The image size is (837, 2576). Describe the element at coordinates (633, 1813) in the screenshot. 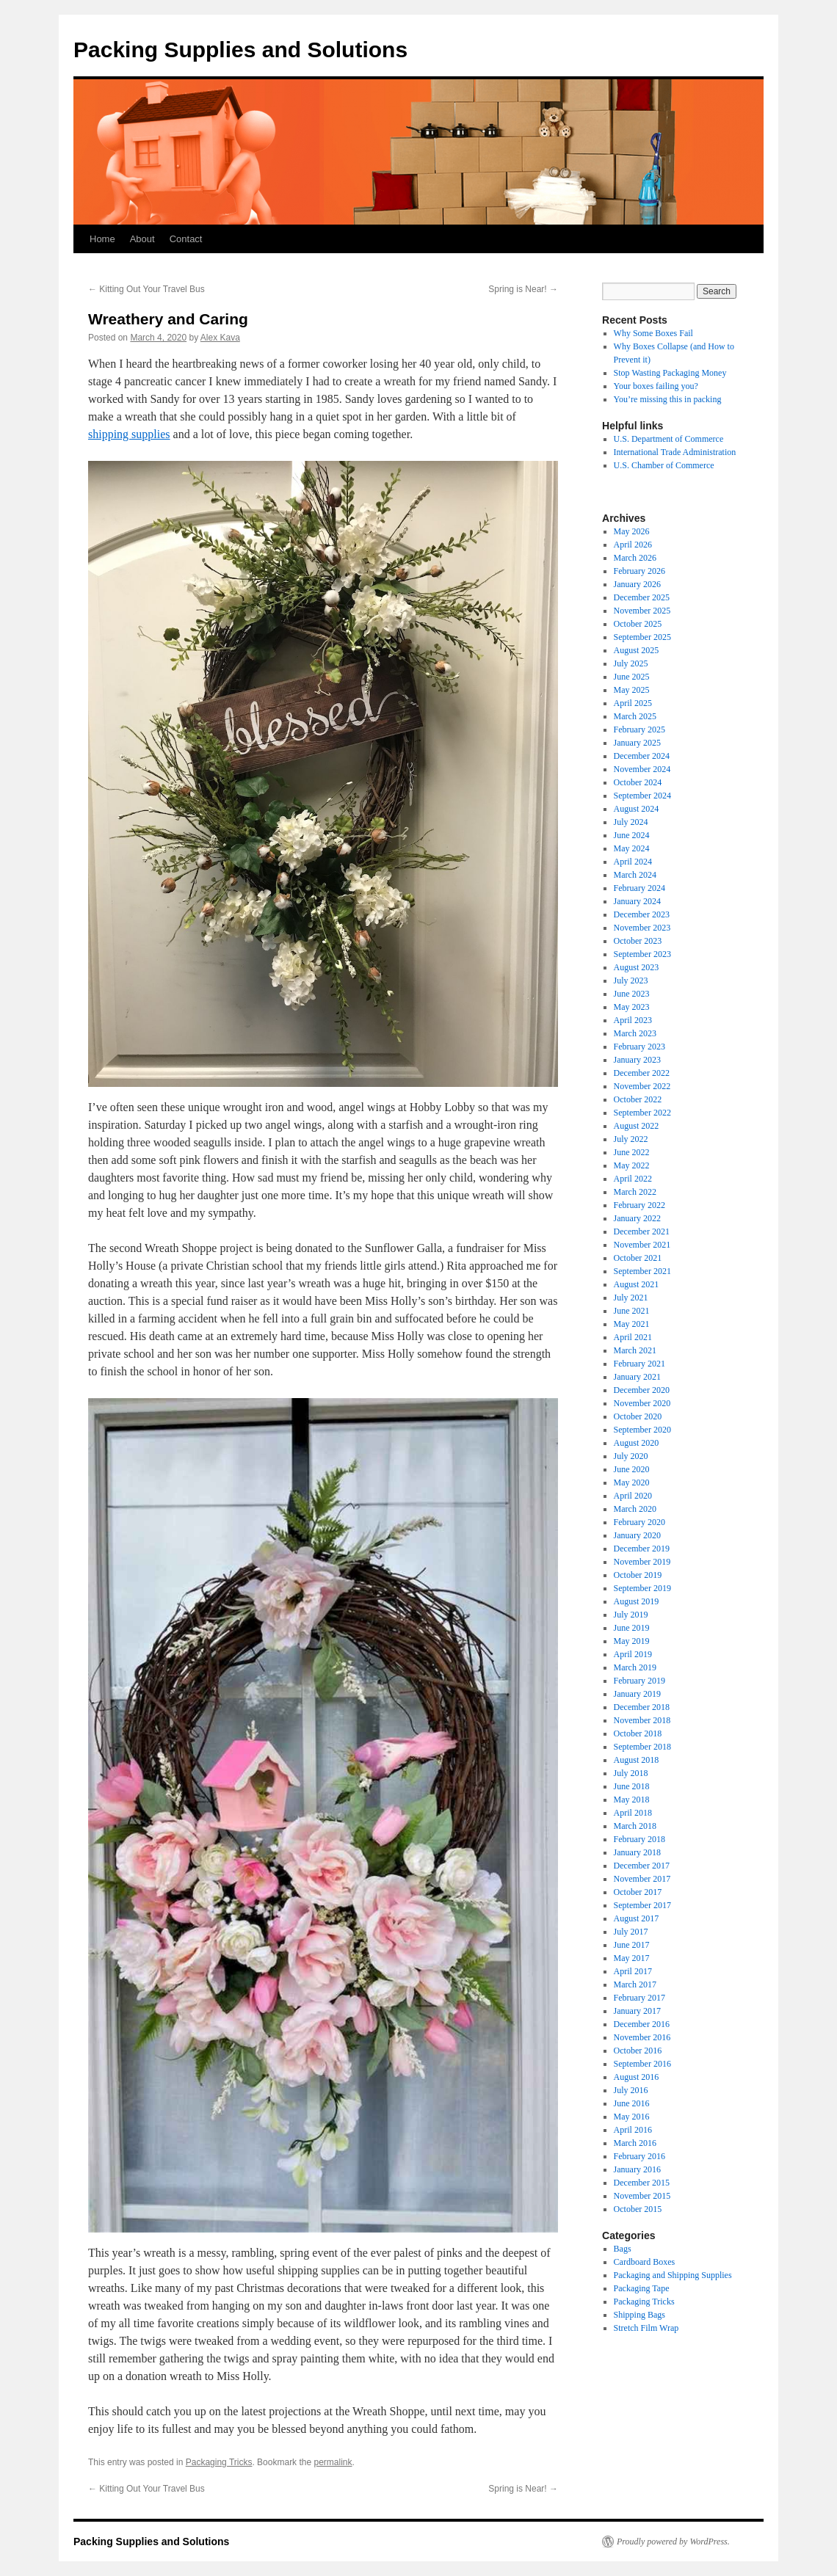

I see `April 2018` at that location.